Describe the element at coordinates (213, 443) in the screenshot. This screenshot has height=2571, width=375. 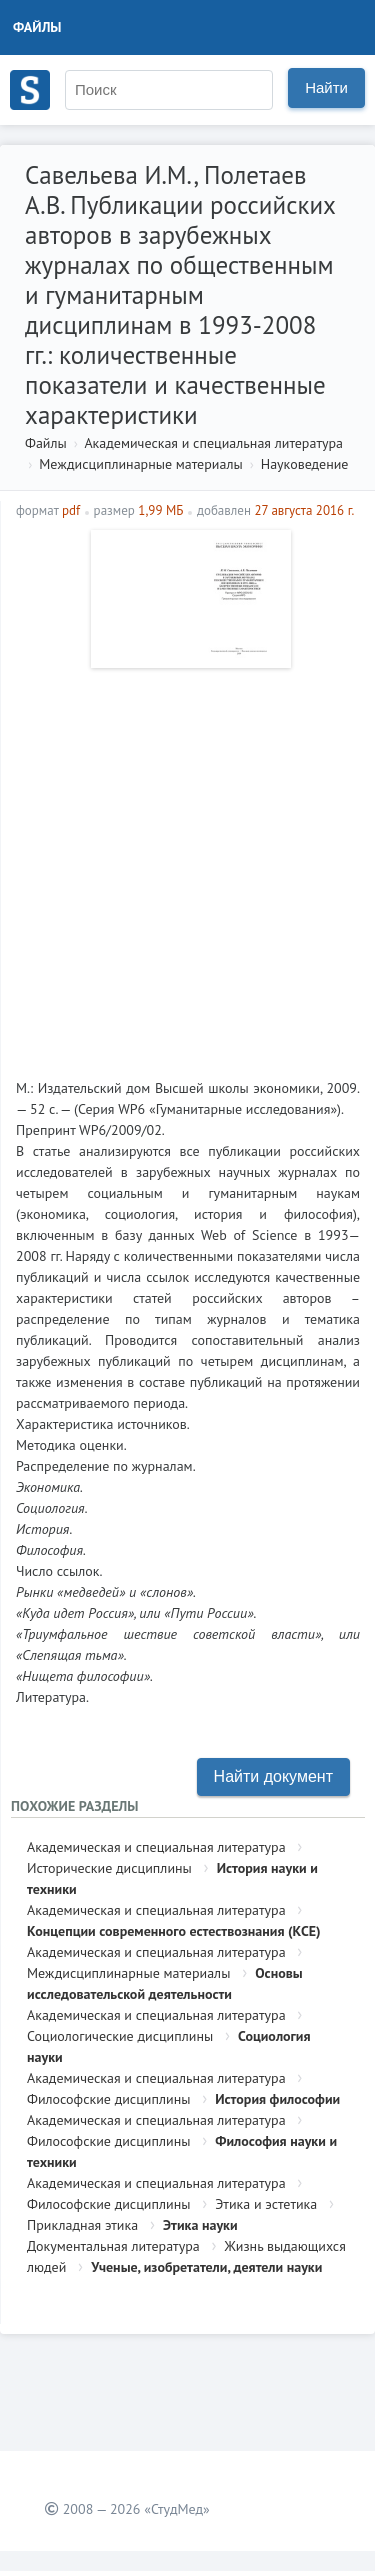
I see `Академическая и специальная литература` at that location.